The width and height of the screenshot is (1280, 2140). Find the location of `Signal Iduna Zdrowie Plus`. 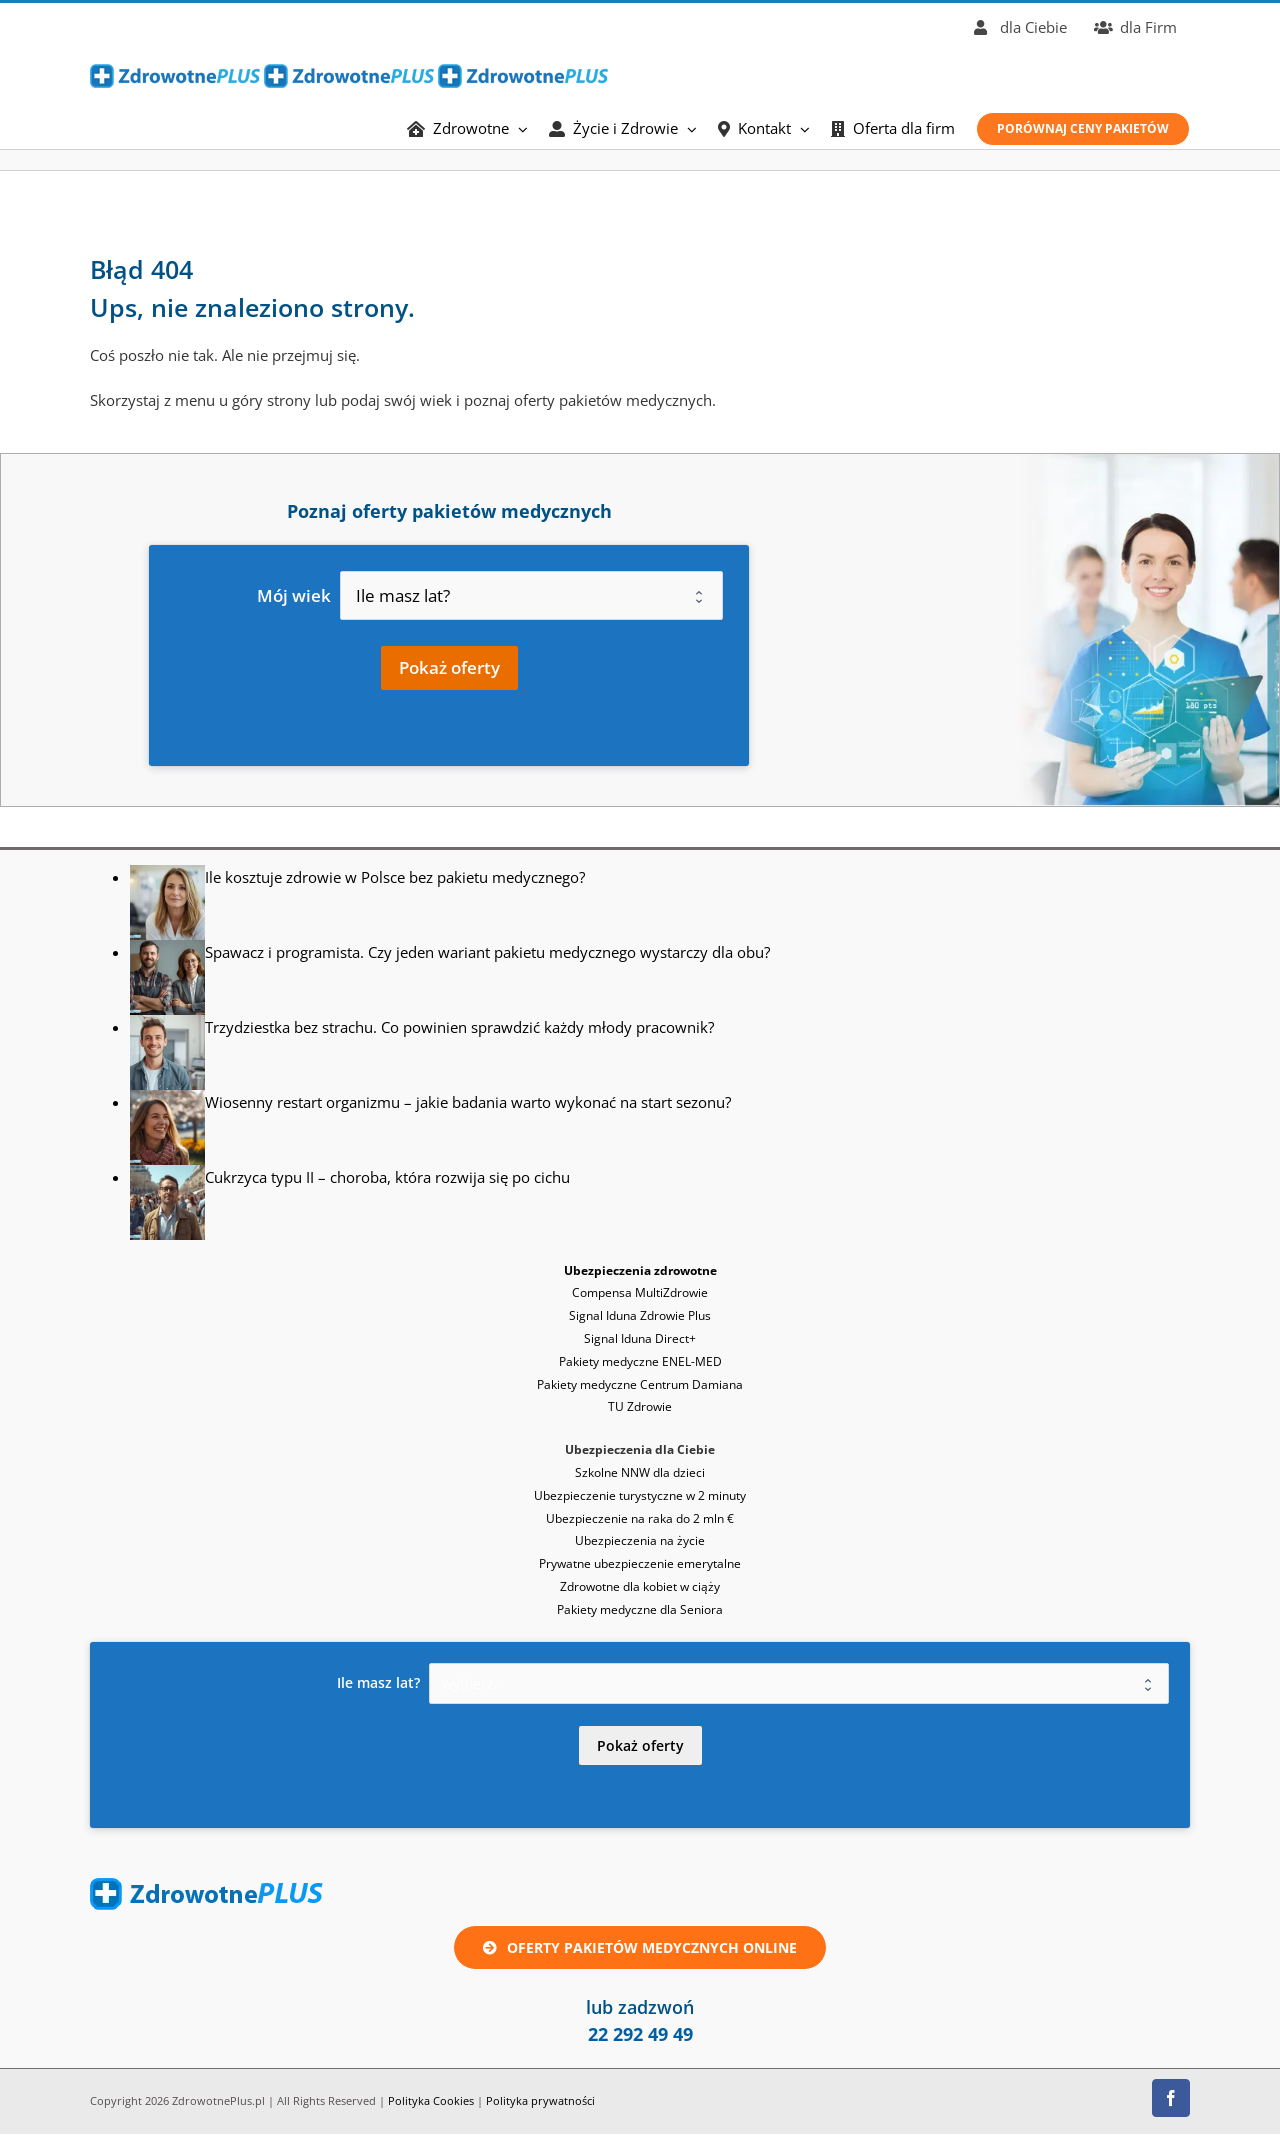

Signal Iduna Zdrowie Plus is located at coordinates (640, 1315).